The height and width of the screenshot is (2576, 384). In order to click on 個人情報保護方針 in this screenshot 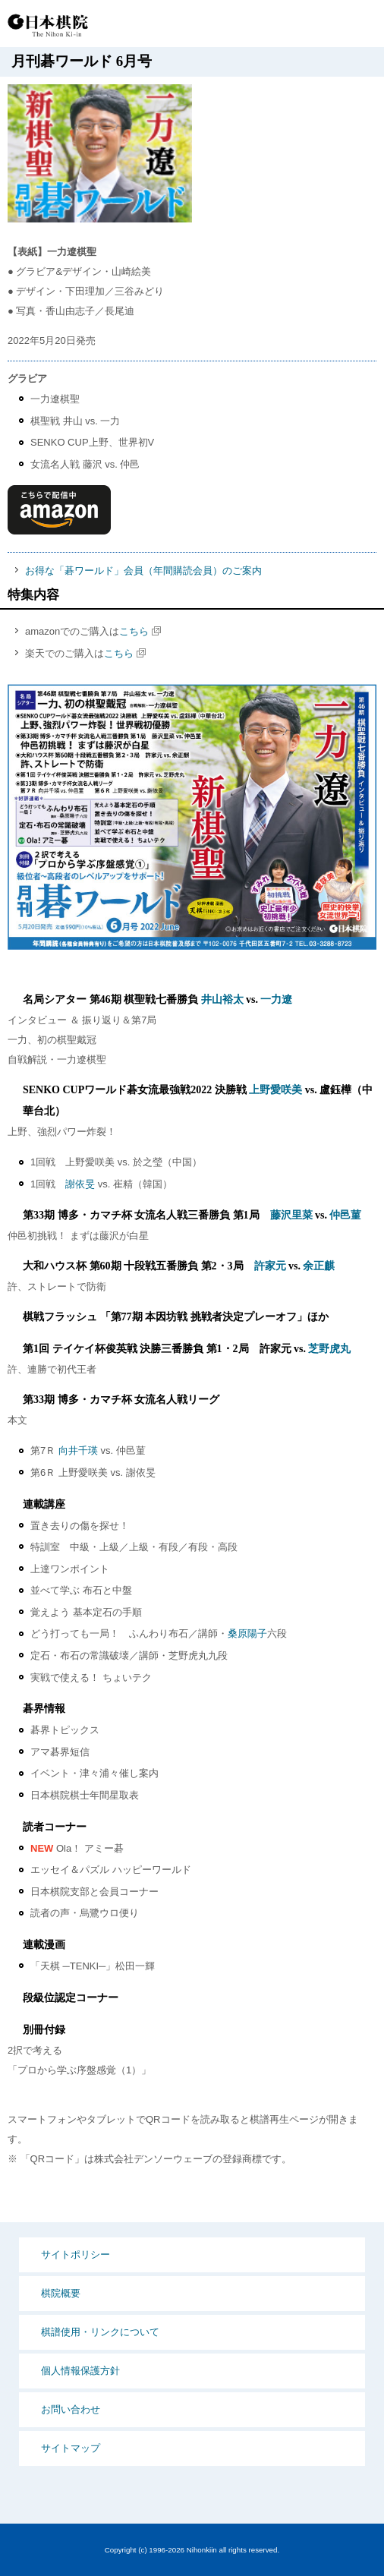, I will do `click(80, 2370)`.